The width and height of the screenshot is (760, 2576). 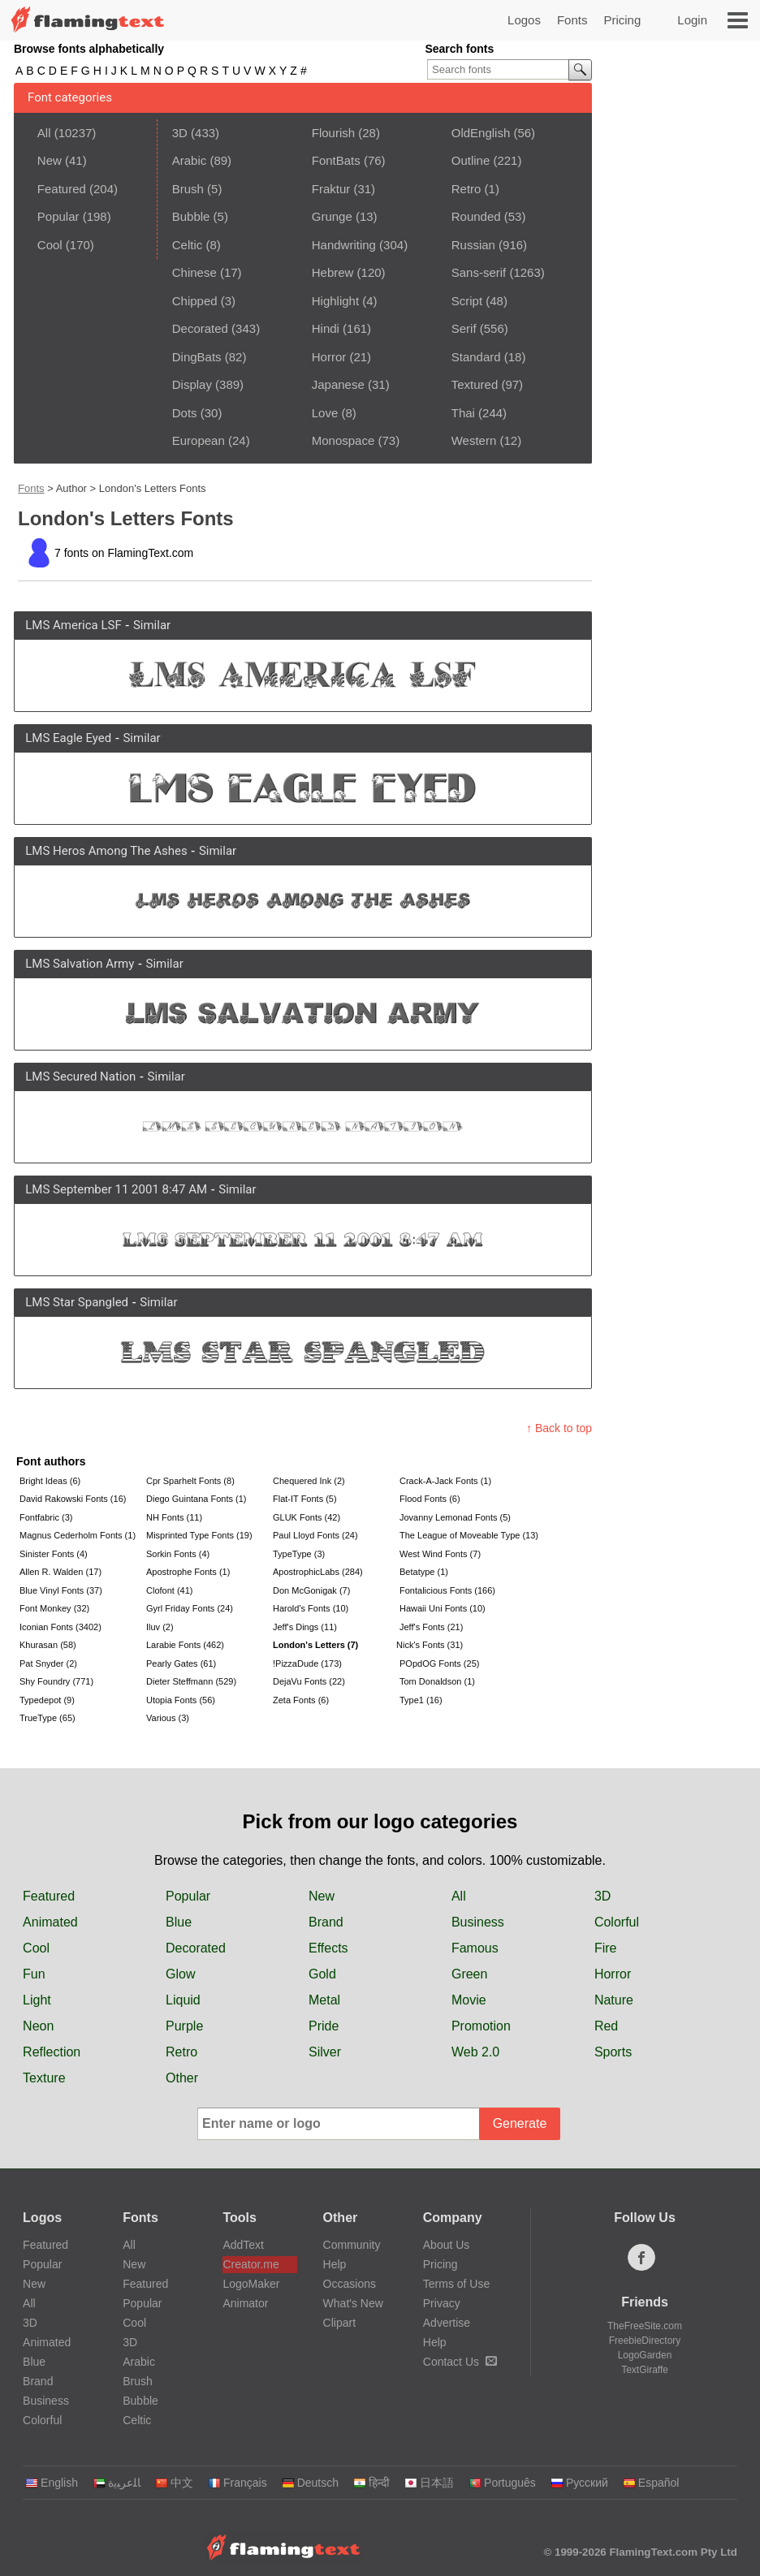 What do you see at coordinates (183, 2000) in the screenshot?
I see `Liquid` at bounding box center [183, 2000].